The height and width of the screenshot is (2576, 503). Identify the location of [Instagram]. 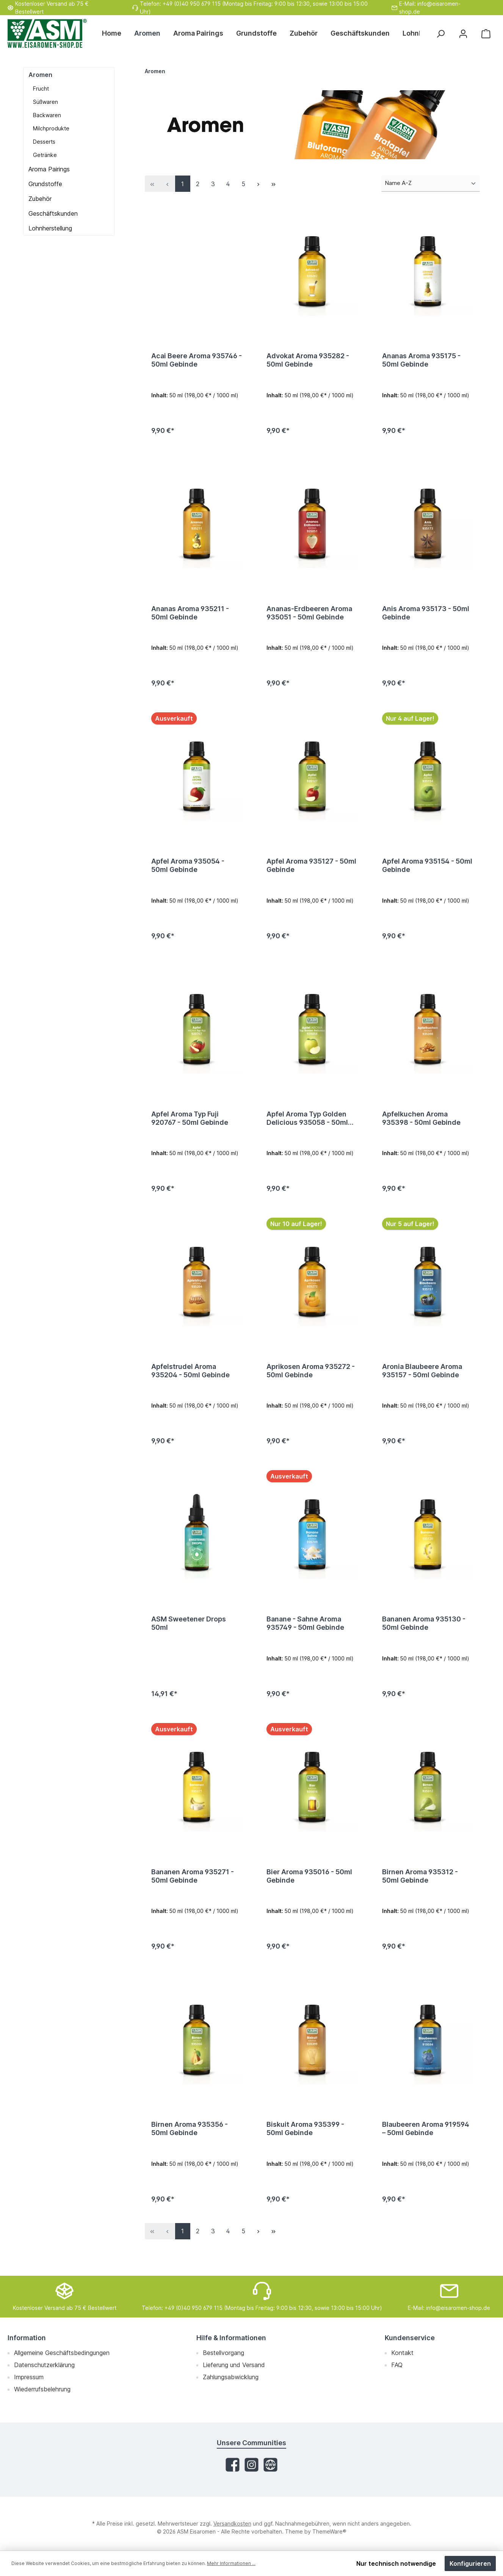
(251, 2464).